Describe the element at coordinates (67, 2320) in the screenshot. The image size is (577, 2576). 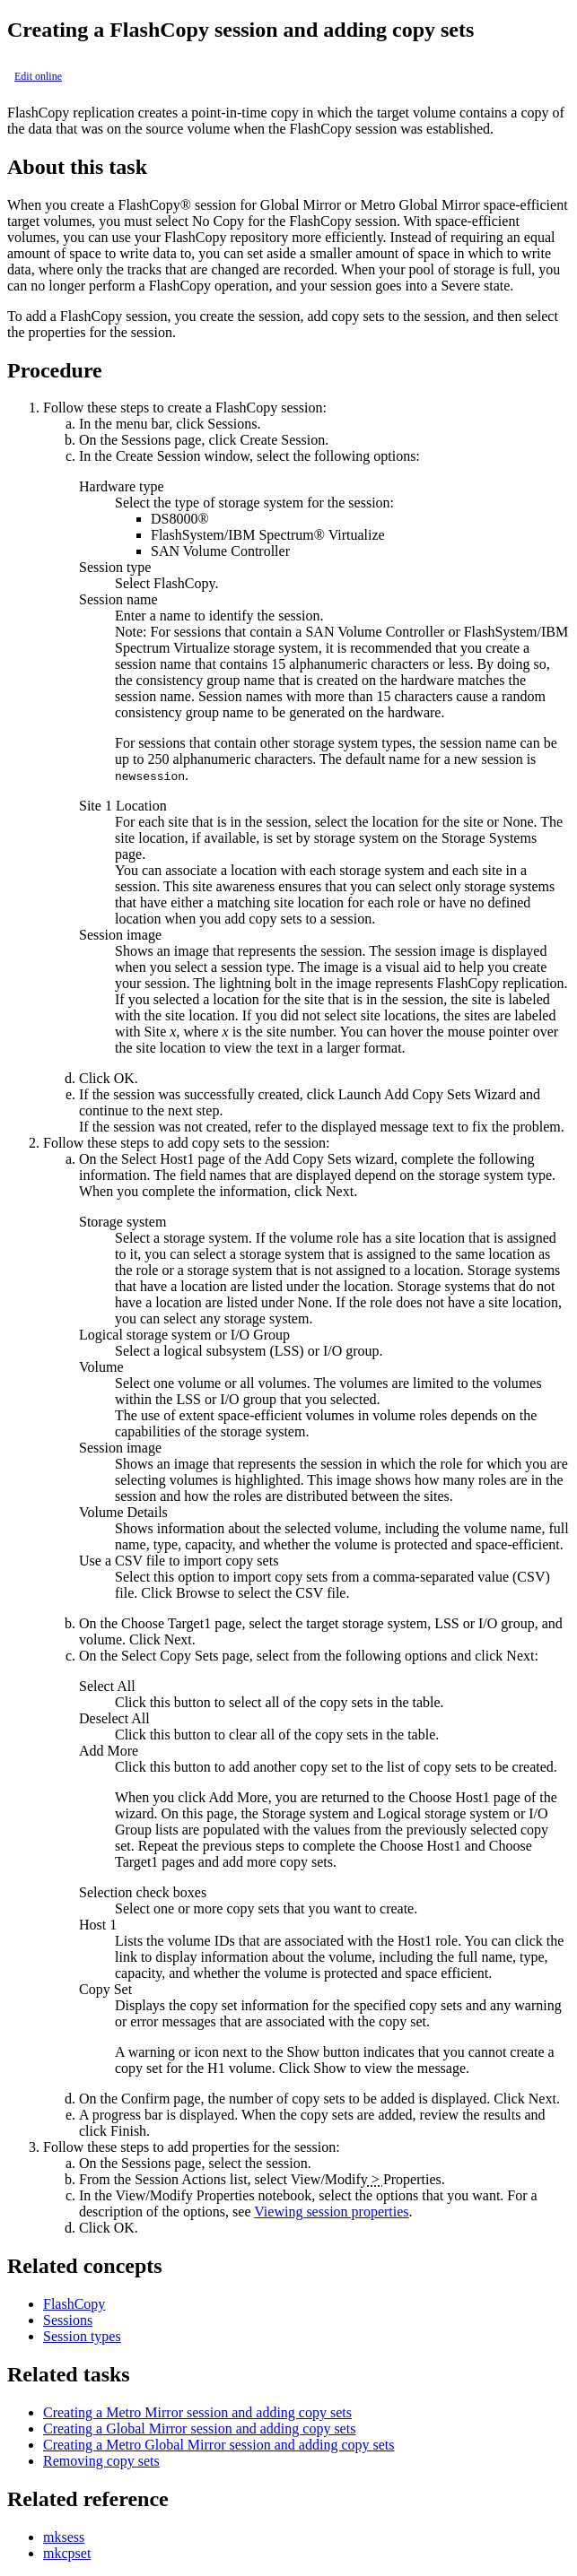
I see `Sessions` at that location.